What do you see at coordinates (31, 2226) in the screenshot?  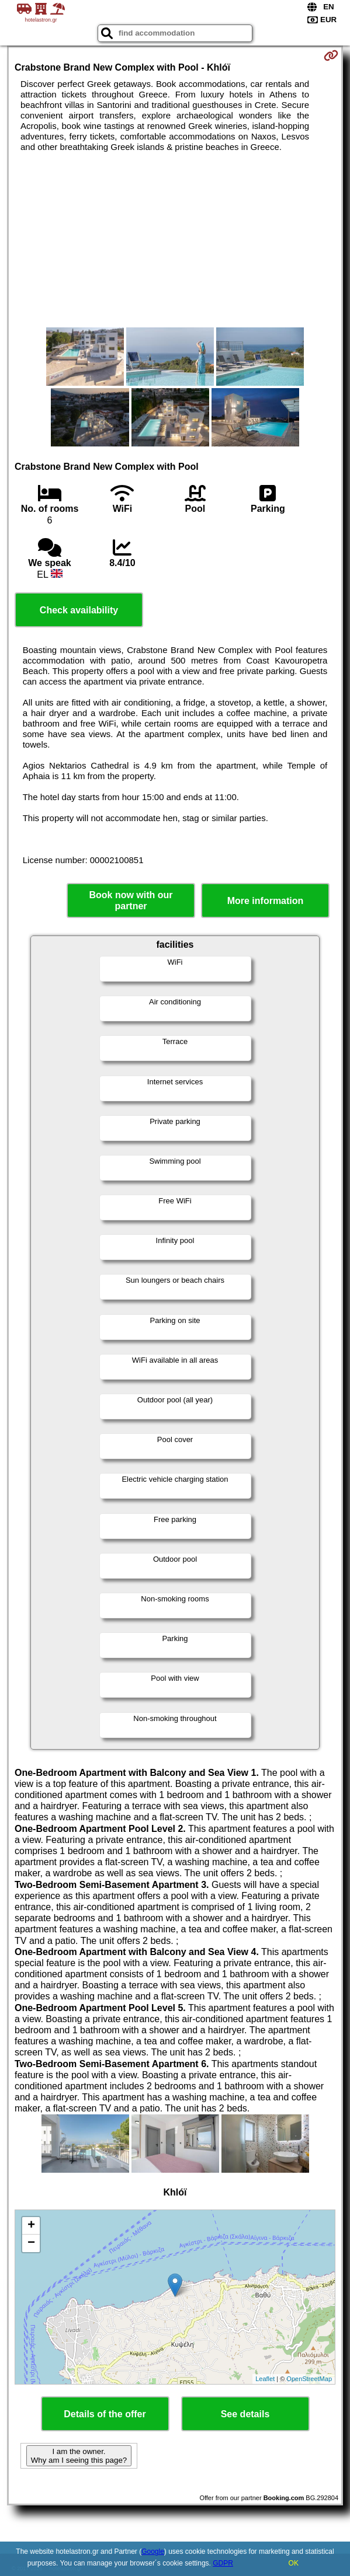 I see `+ [button]` at bounding box center [31, 2226].